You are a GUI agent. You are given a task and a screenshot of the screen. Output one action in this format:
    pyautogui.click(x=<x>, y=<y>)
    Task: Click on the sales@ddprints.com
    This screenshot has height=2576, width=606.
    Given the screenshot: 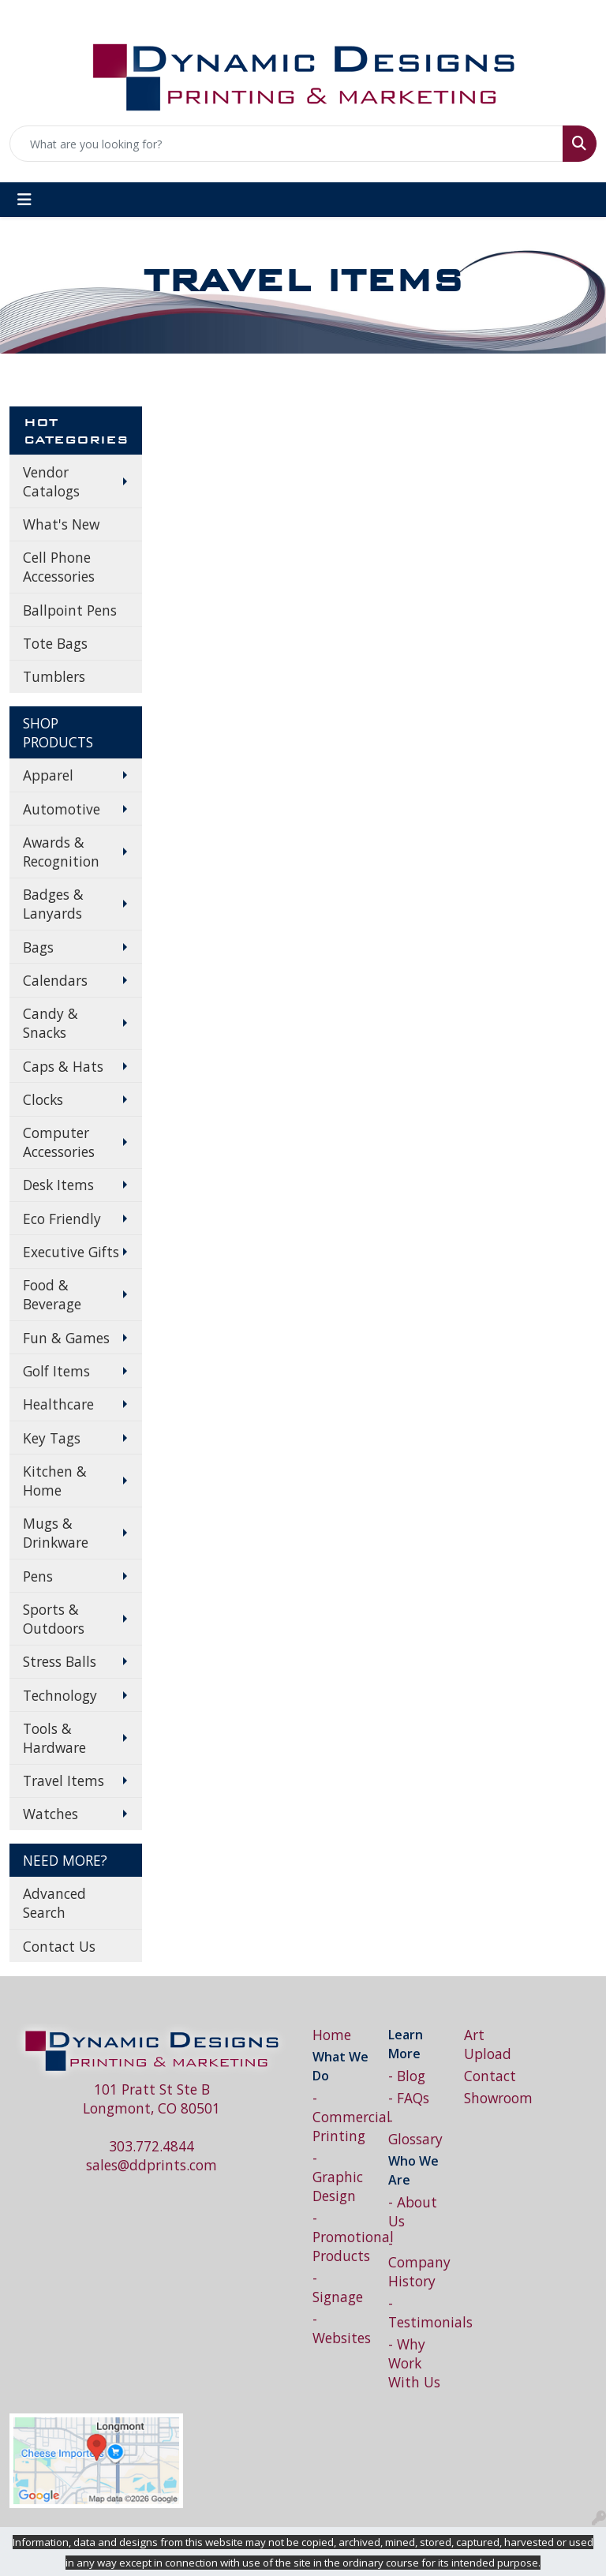 What is the action you would take?
    pyautogui.click(x=151, y=2164)
    